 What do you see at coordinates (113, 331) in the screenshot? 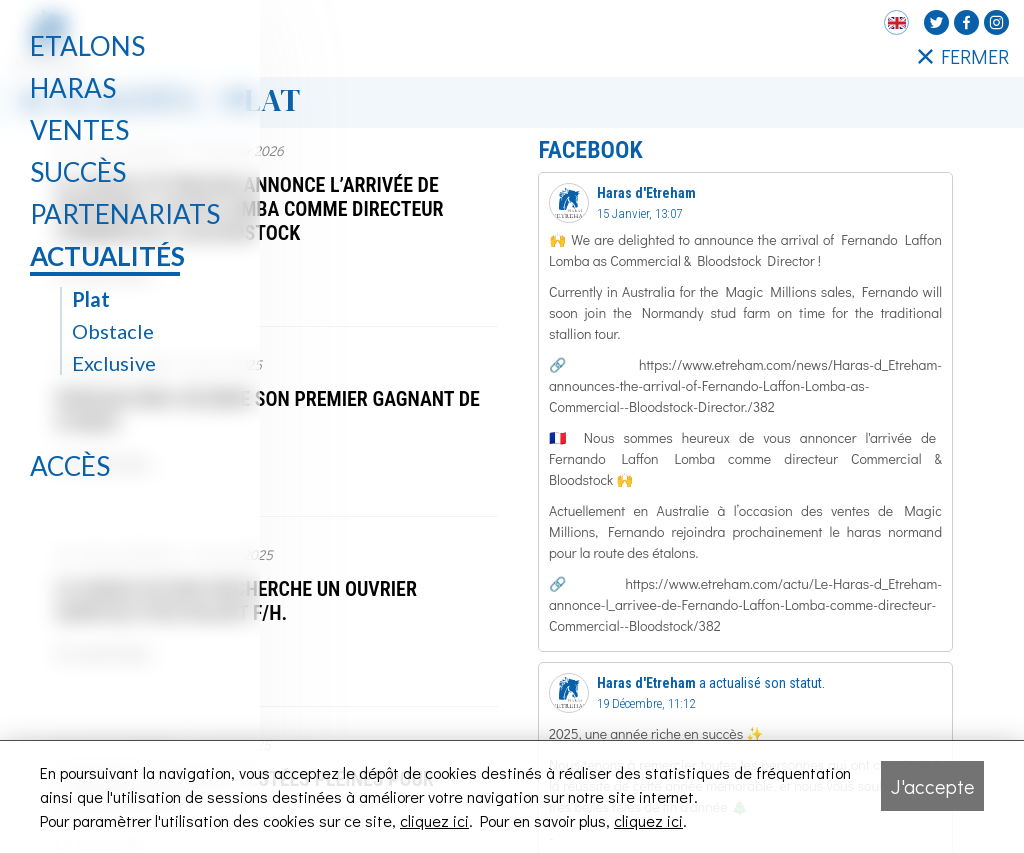
I see `Obstacle` at bounding box center [113, 331].